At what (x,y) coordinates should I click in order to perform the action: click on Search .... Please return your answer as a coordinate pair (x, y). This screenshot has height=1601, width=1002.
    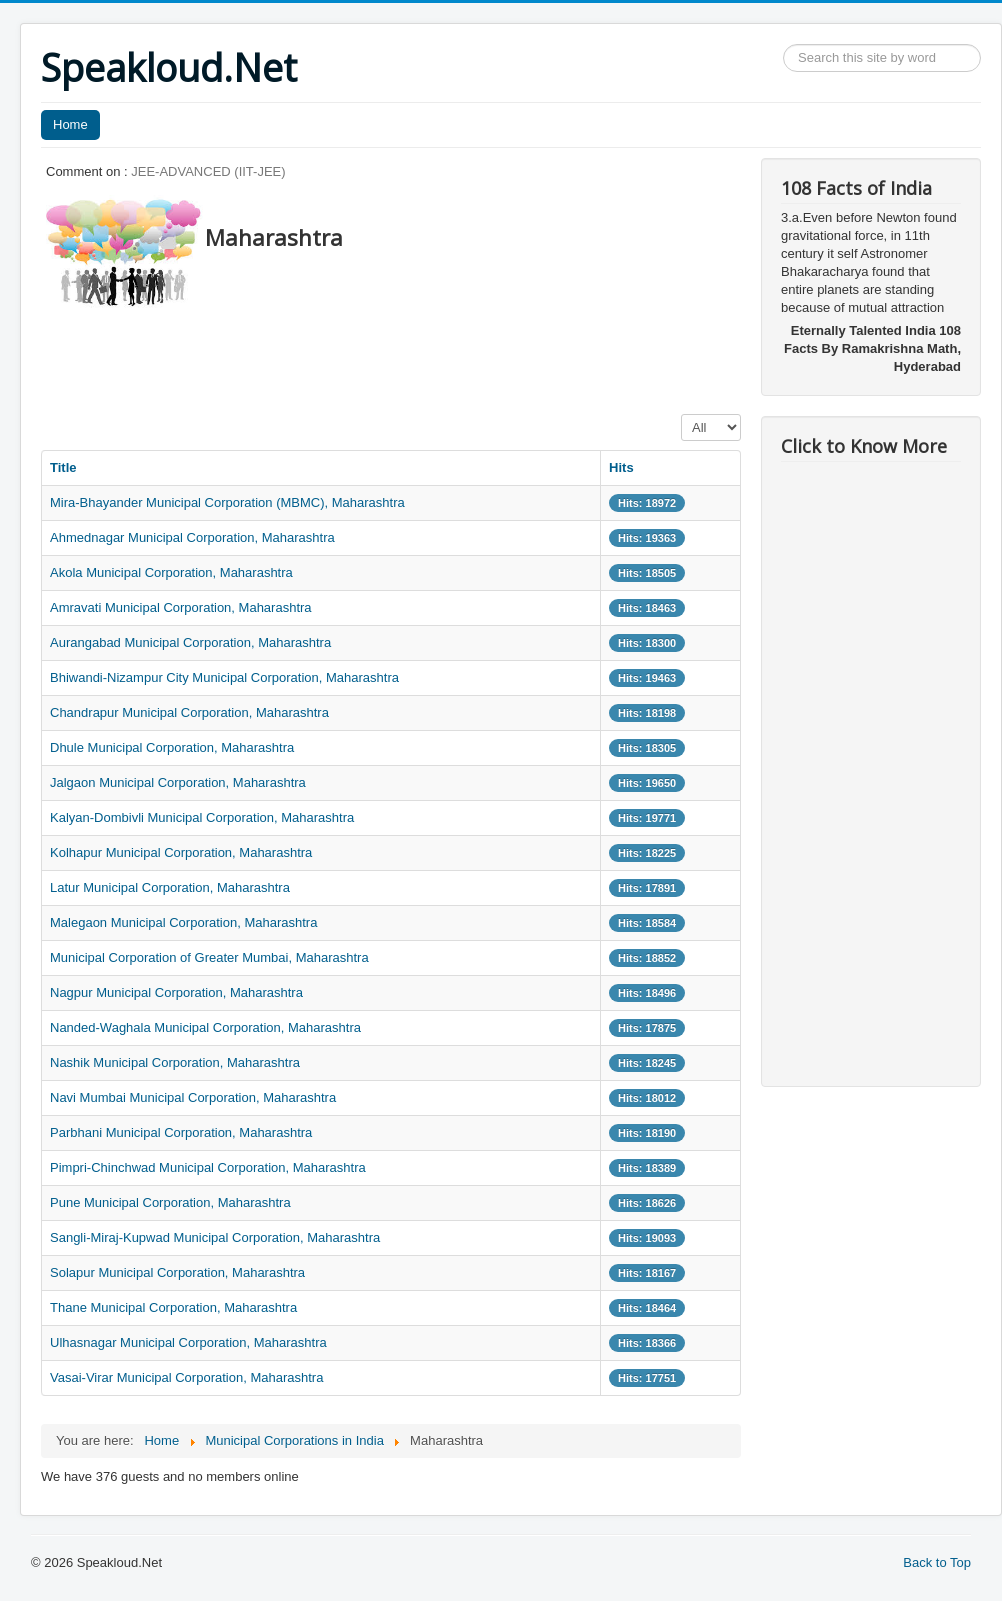
    Looking at the image, I should click on (783, 44).